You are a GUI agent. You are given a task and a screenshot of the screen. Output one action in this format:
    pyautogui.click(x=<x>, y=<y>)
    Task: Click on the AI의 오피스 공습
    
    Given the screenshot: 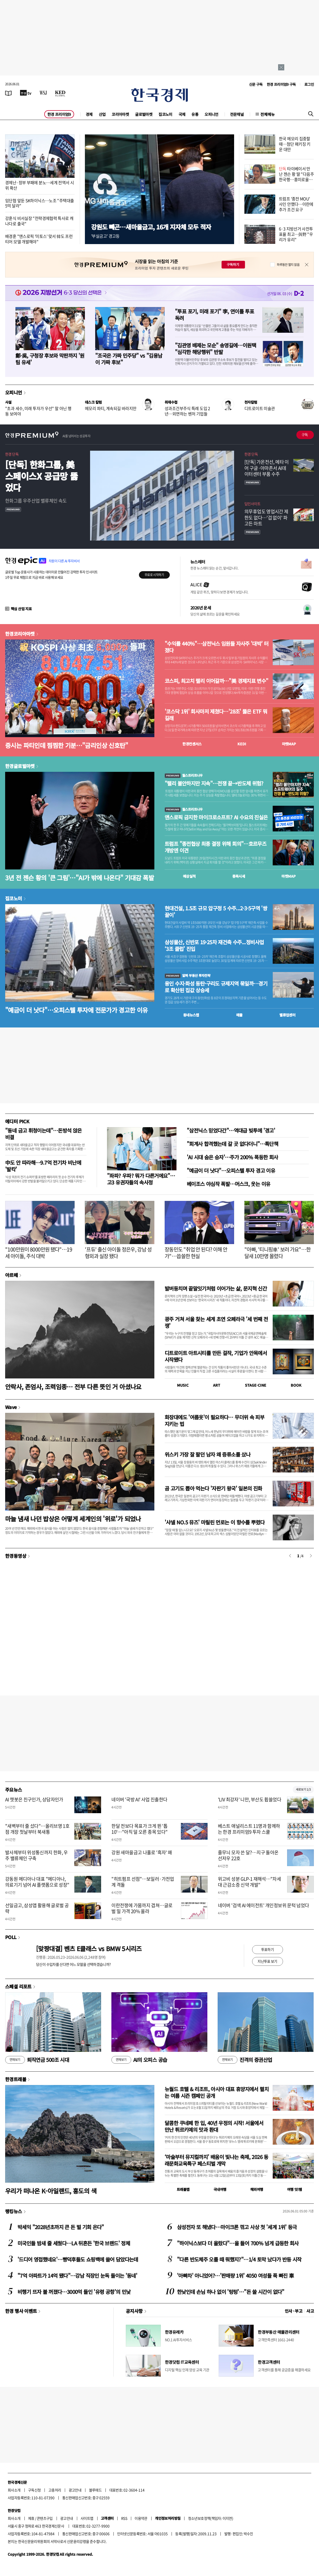 What is the action you would take?
    pyautogui.click(x=139, y=2060)
    